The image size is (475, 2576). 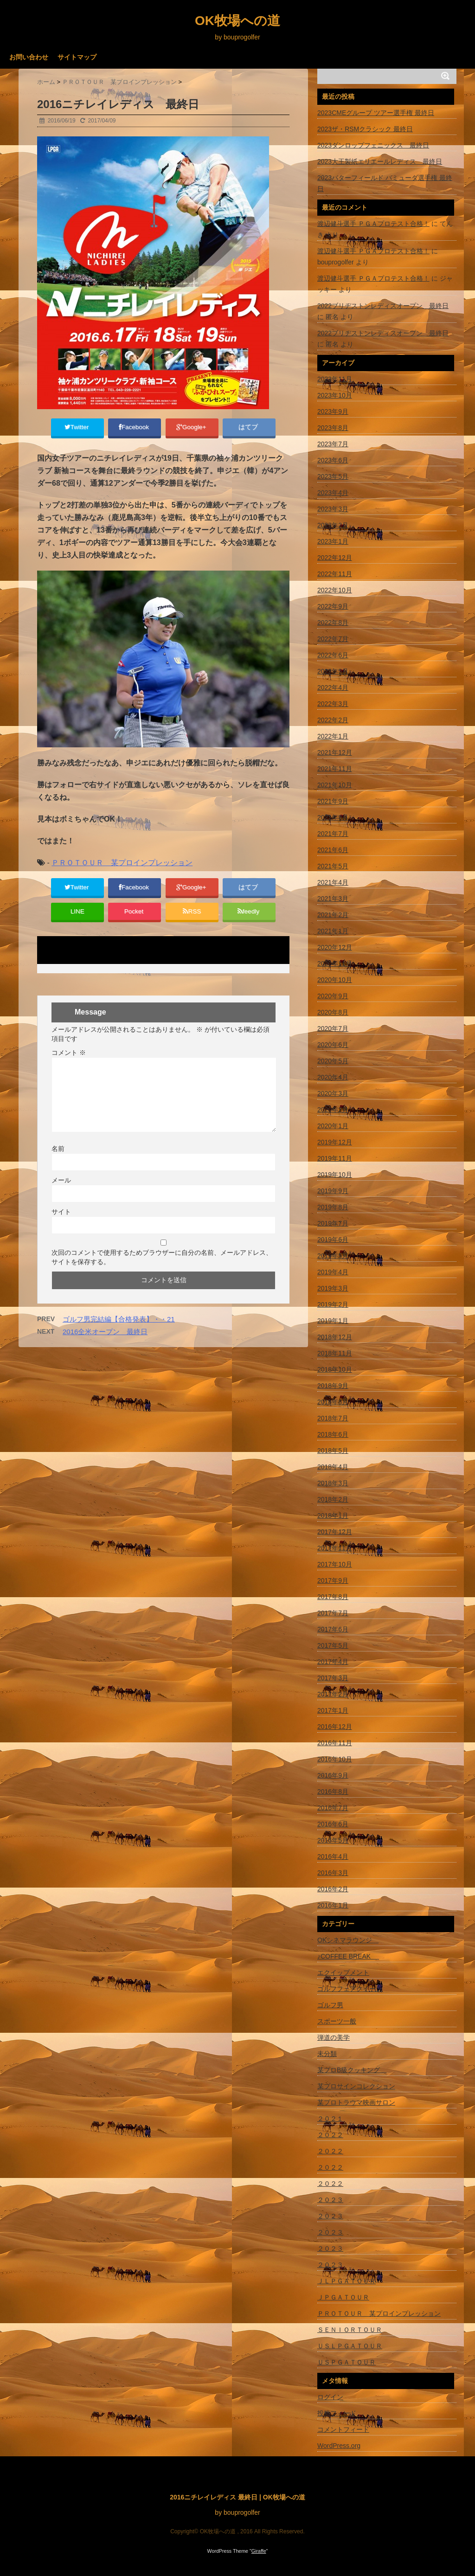 What do you see at coordinates (105, 1345) in the screenshot?
I see `2016全米オープン 最終日` at bounding box center [105, 1345].